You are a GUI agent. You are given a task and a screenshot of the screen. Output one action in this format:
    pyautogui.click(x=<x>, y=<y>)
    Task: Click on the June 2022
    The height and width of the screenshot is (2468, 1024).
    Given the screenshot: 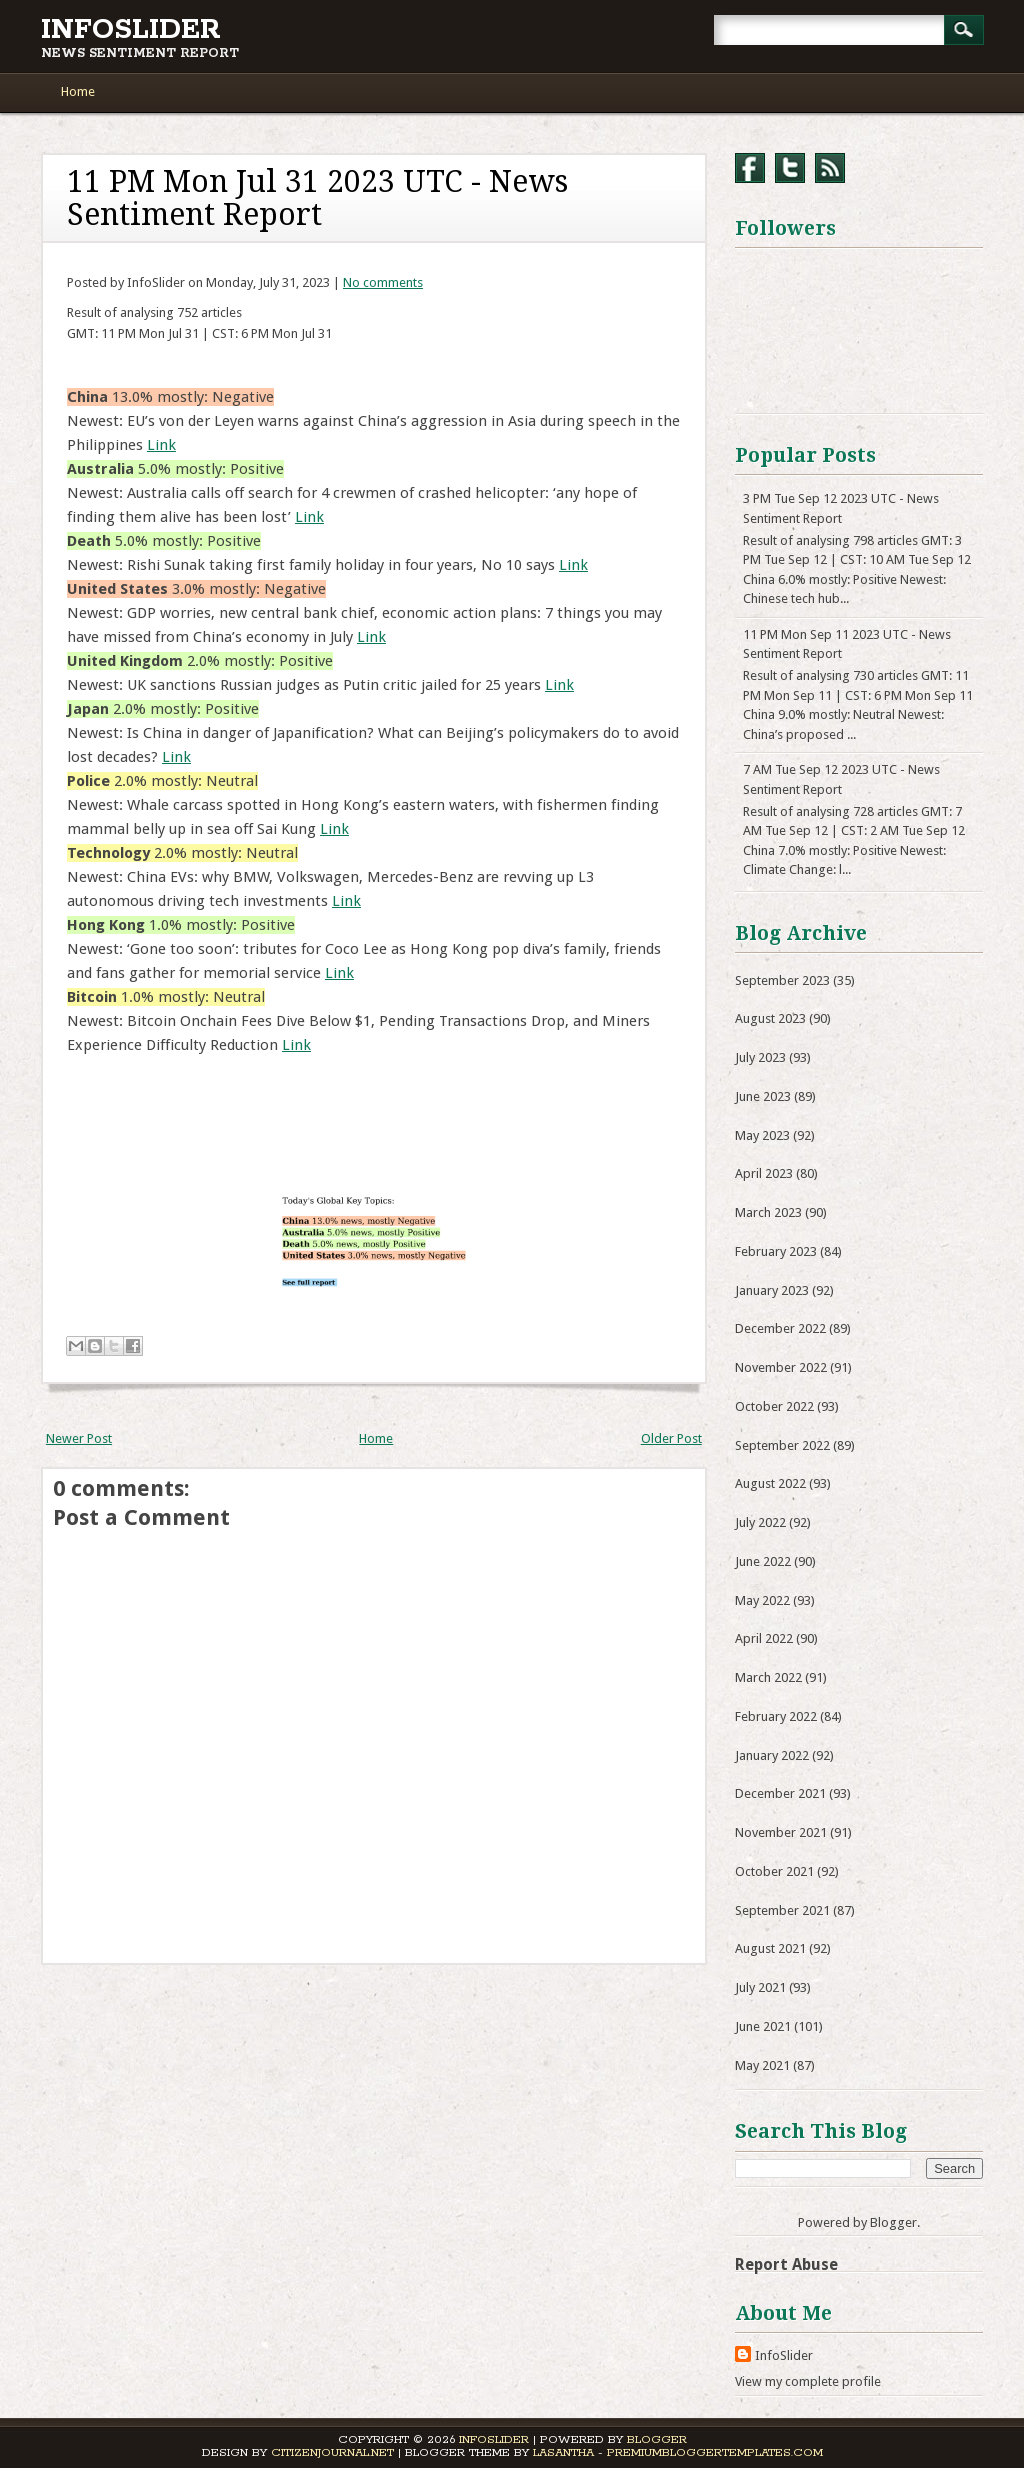 What is the action you would take?
    pyautogui.click(x=763, y=1561)
    